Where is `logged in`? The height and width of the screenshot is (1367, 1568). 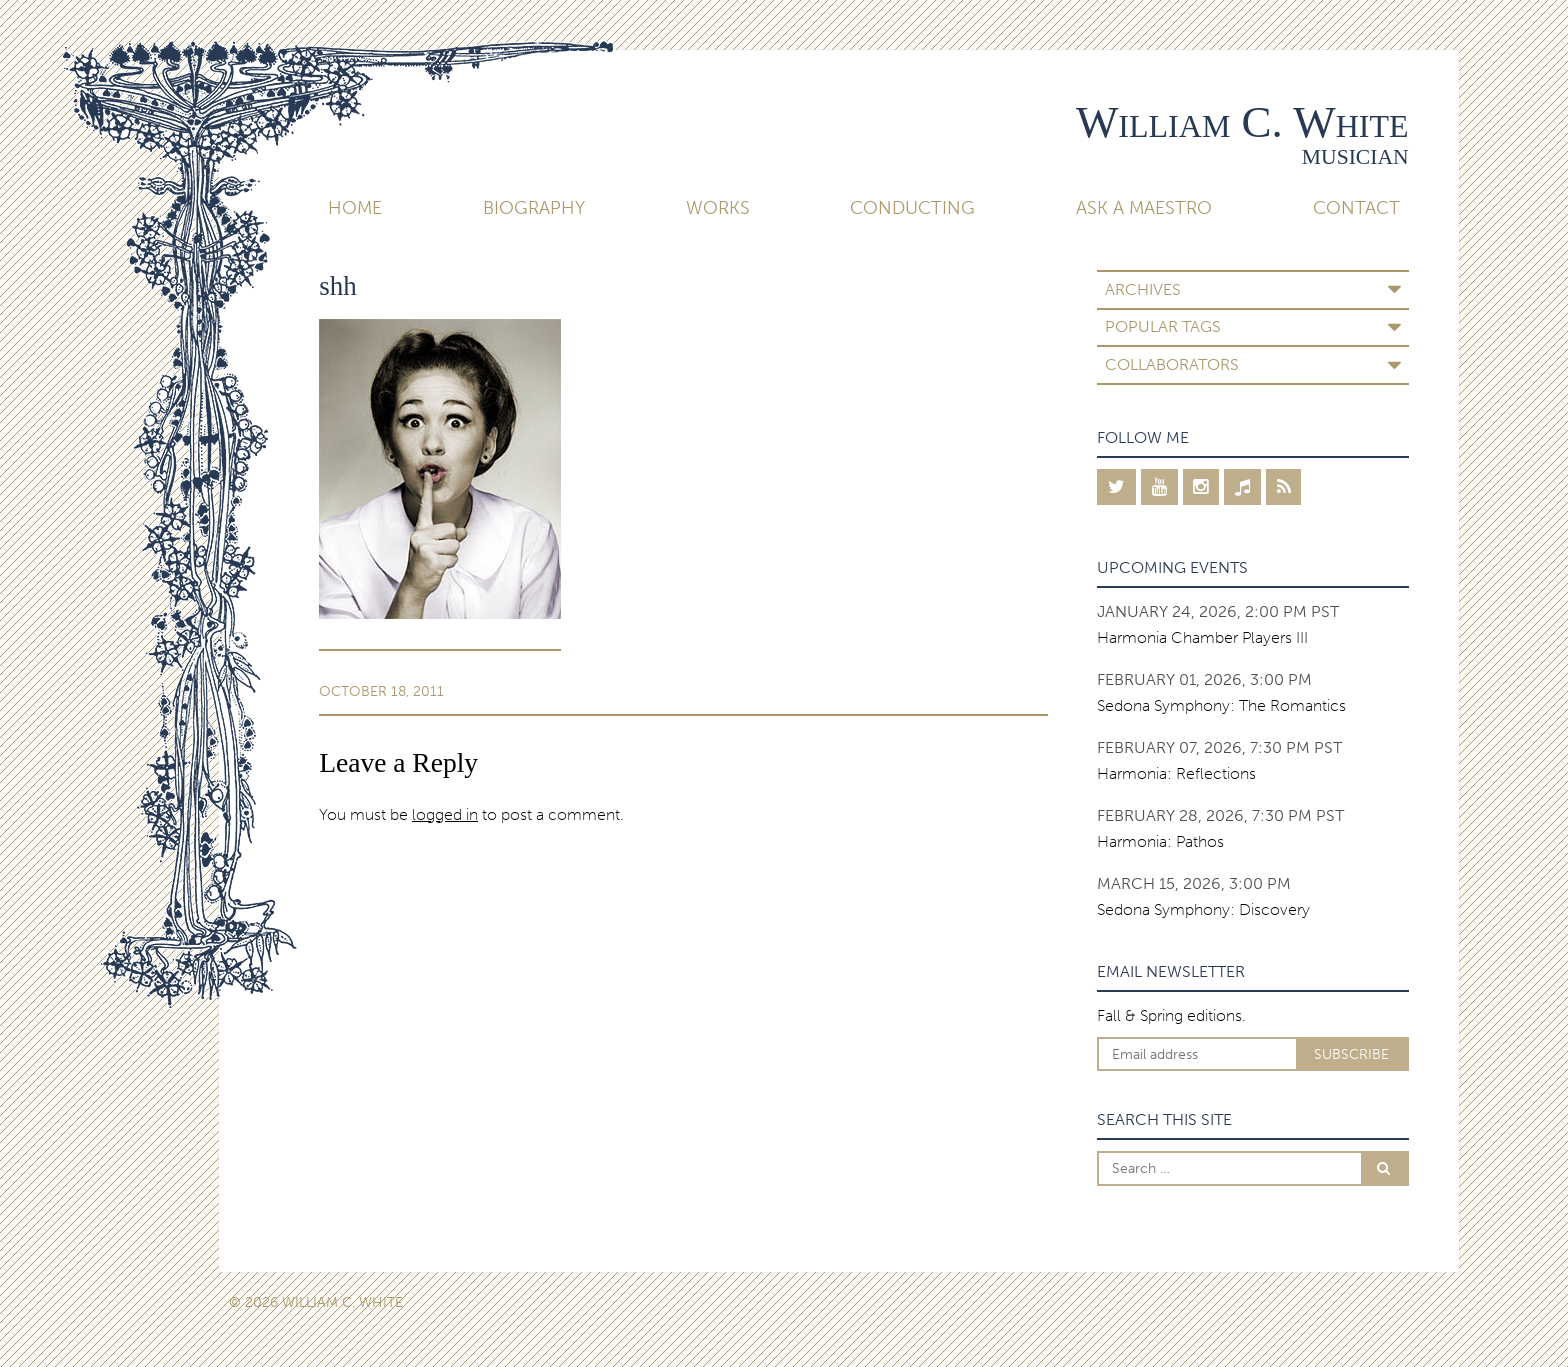
logged in is located at coordinates (445, 814).